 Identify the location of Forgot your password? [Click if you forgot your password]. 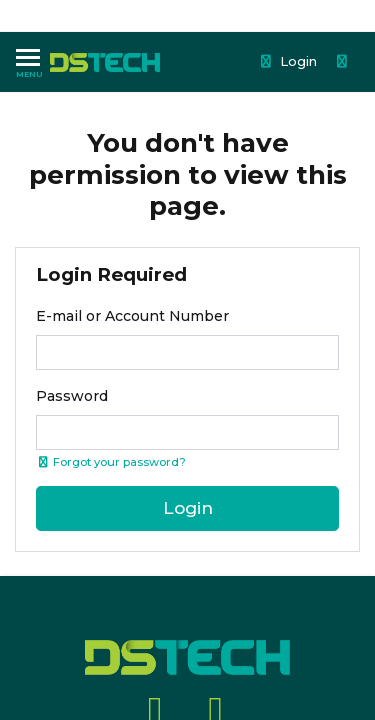
(111, 462).